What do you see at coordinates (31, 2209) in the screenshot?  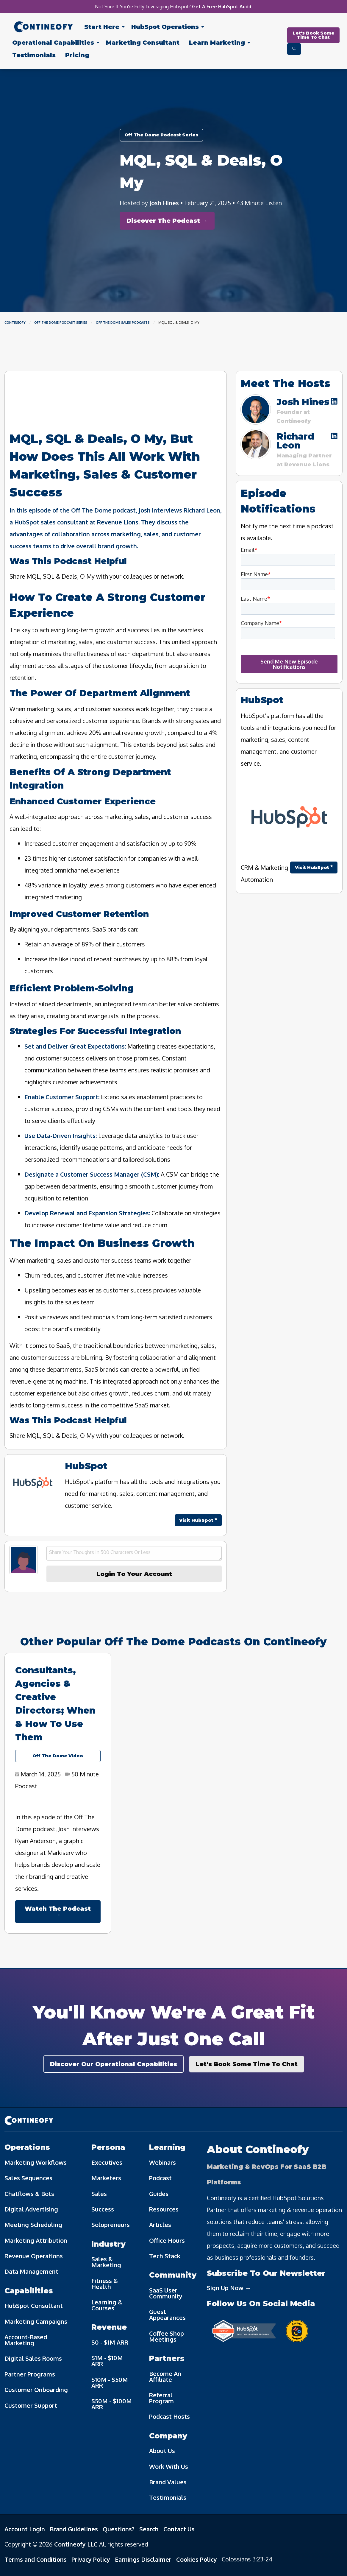 I see `Digital Advertising` at bounding box center [31, 2209].